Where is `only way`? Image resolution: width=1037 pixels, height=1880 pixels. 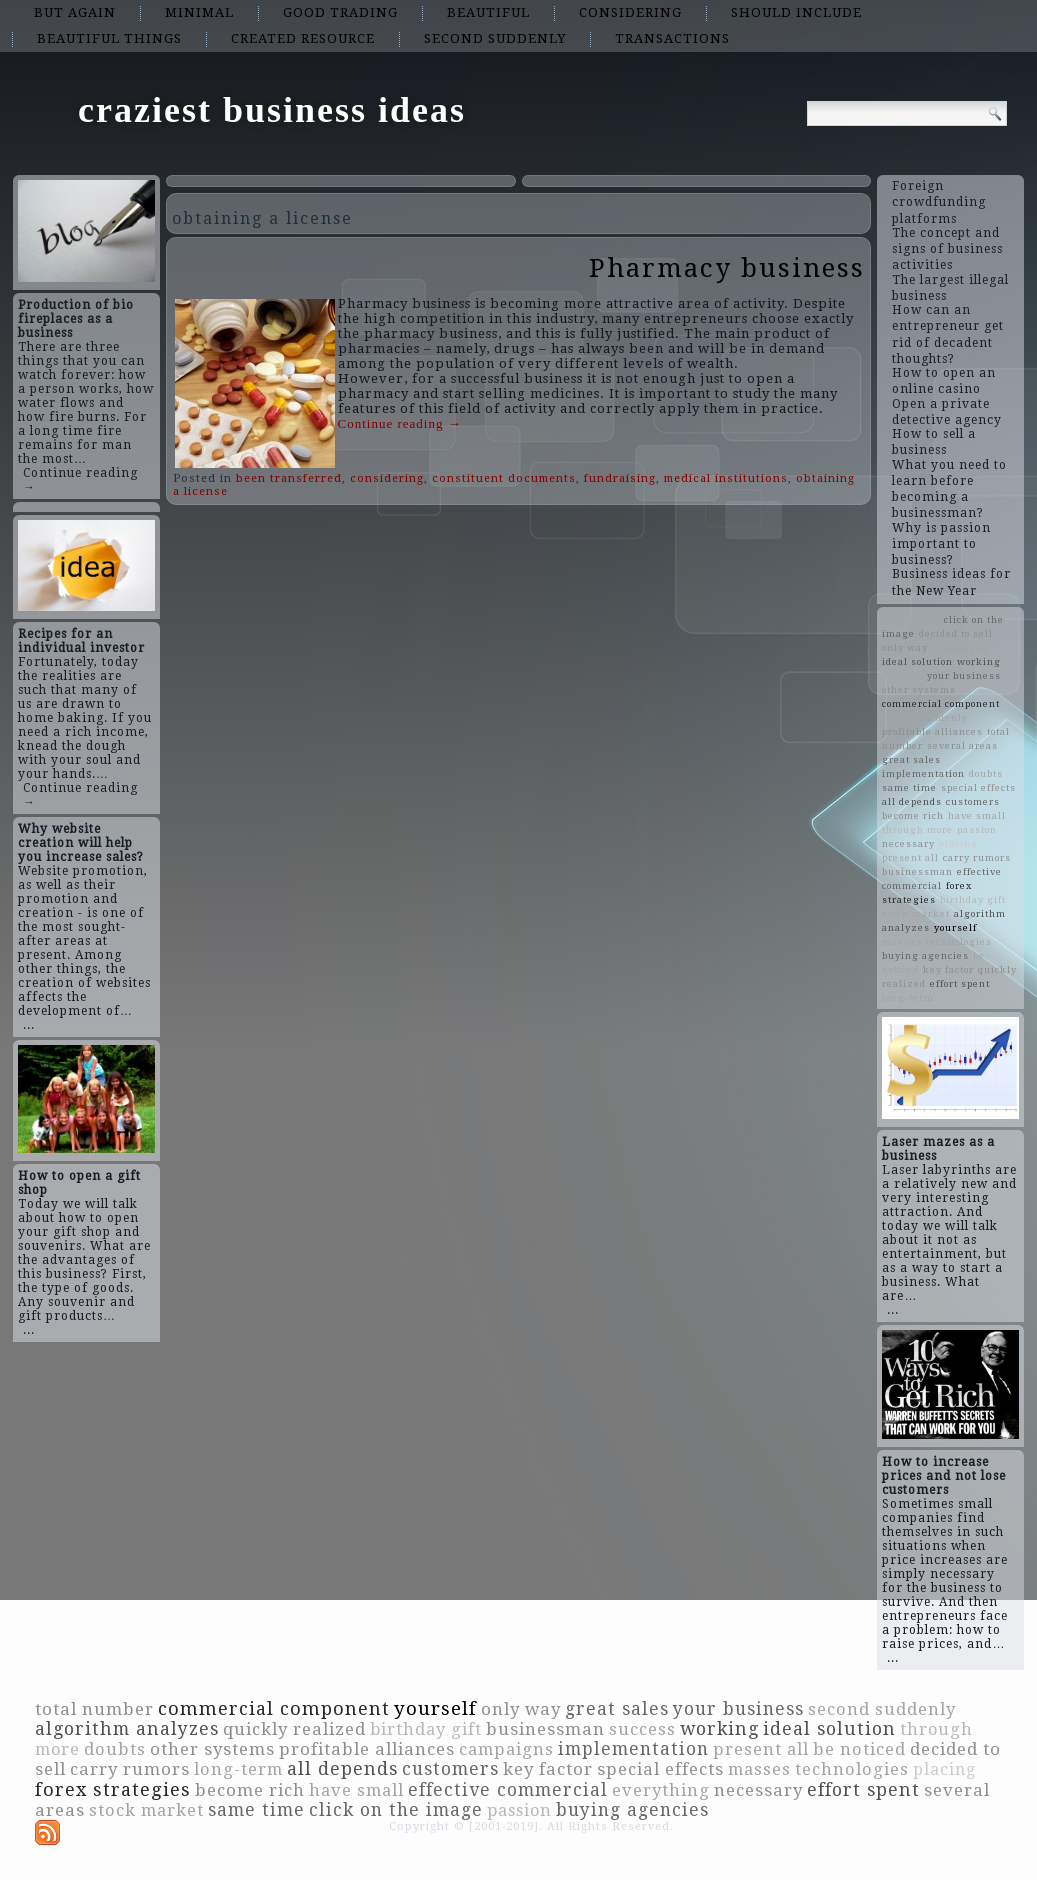
only way is located at coordinates (905, 647).